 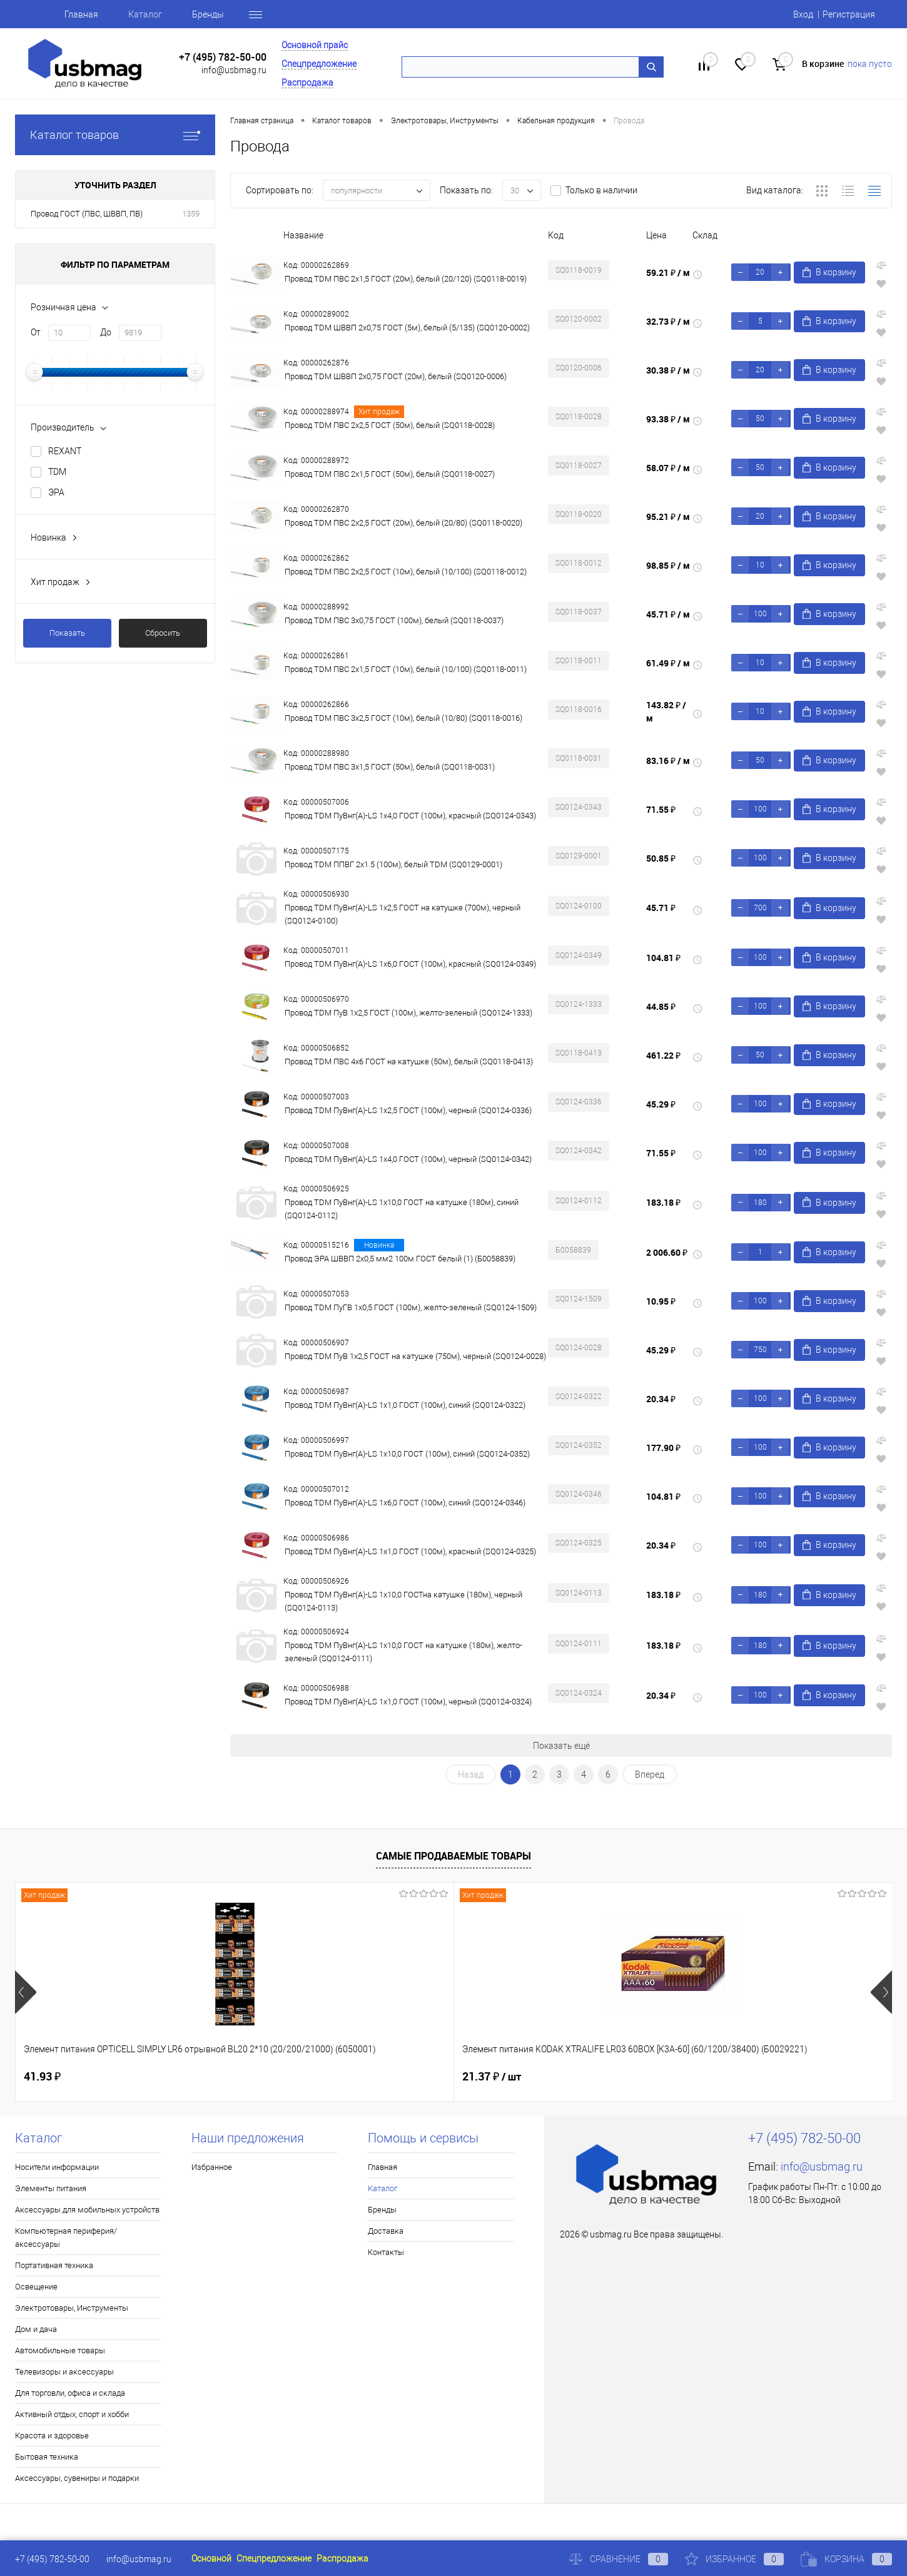 I want to click on Провод TDM ПВС 2х2,5 ГОСТ (50м), белый (SQ0118-0028), so click(x=390, y=425).